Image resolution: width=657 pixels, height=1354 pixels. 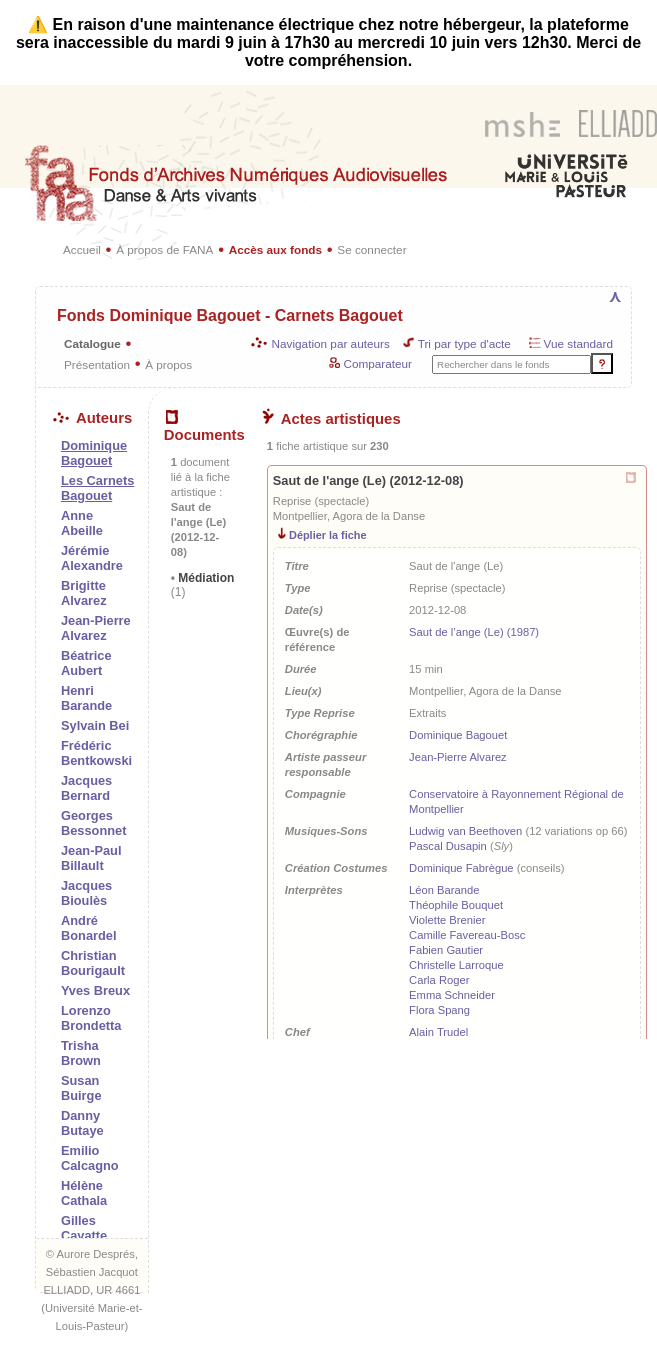 I want to click on Anne Abeille, so click(x=82, y=523).